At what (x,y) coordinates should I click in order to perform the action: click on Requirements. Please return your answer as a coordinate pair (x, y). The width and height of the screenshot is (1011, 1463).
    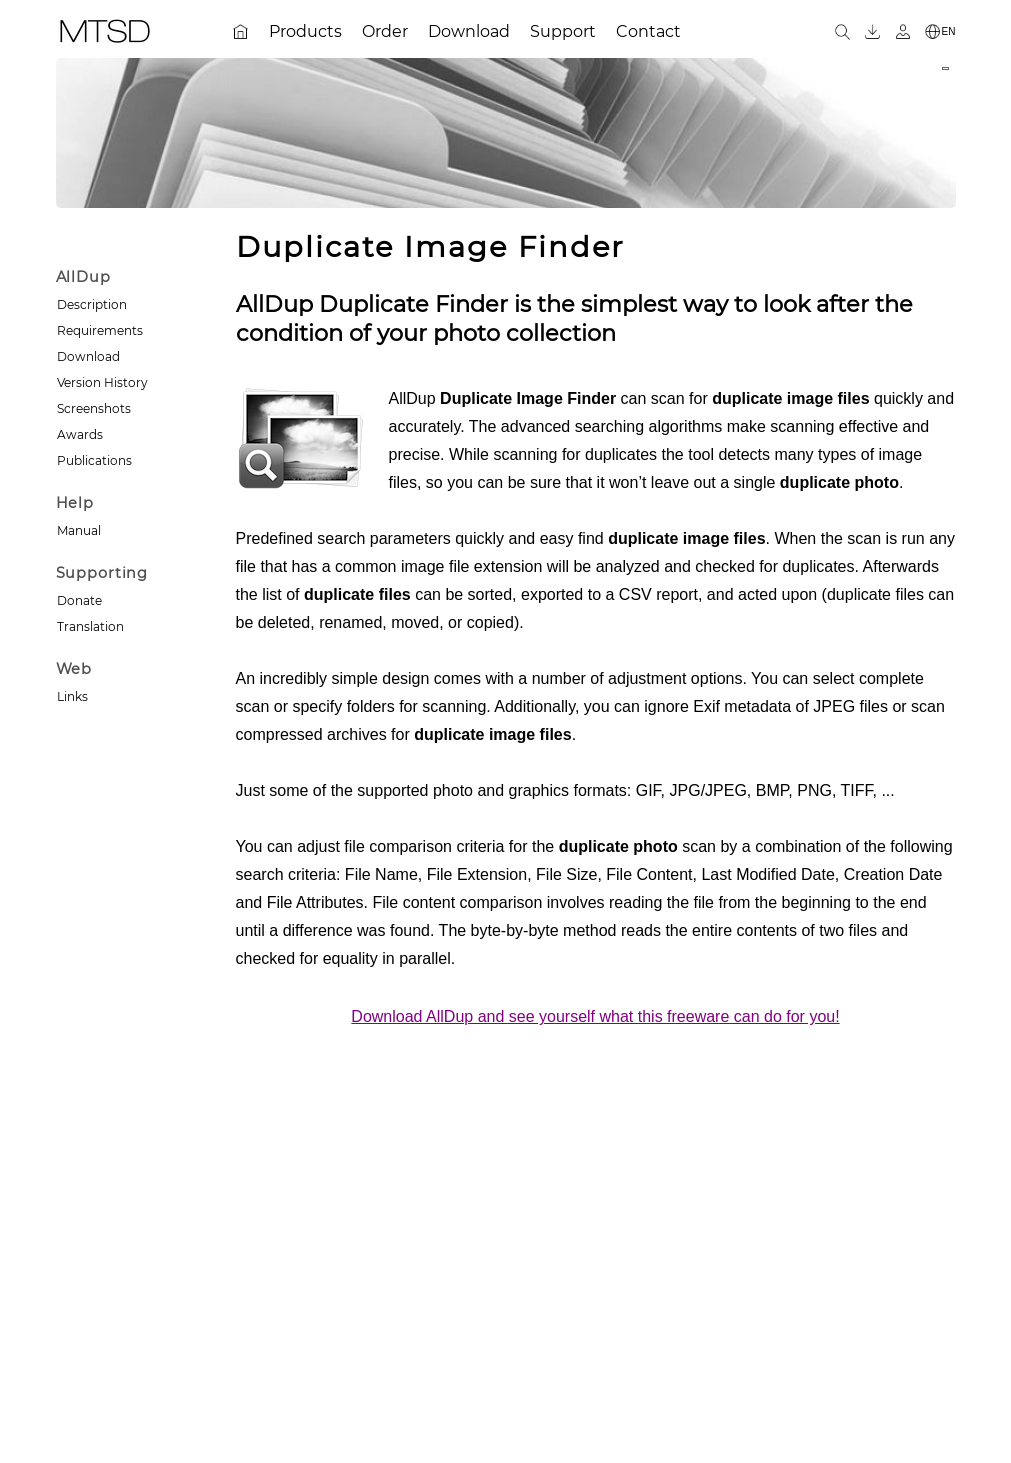
    Looking at the image, I should click on (100, 330).